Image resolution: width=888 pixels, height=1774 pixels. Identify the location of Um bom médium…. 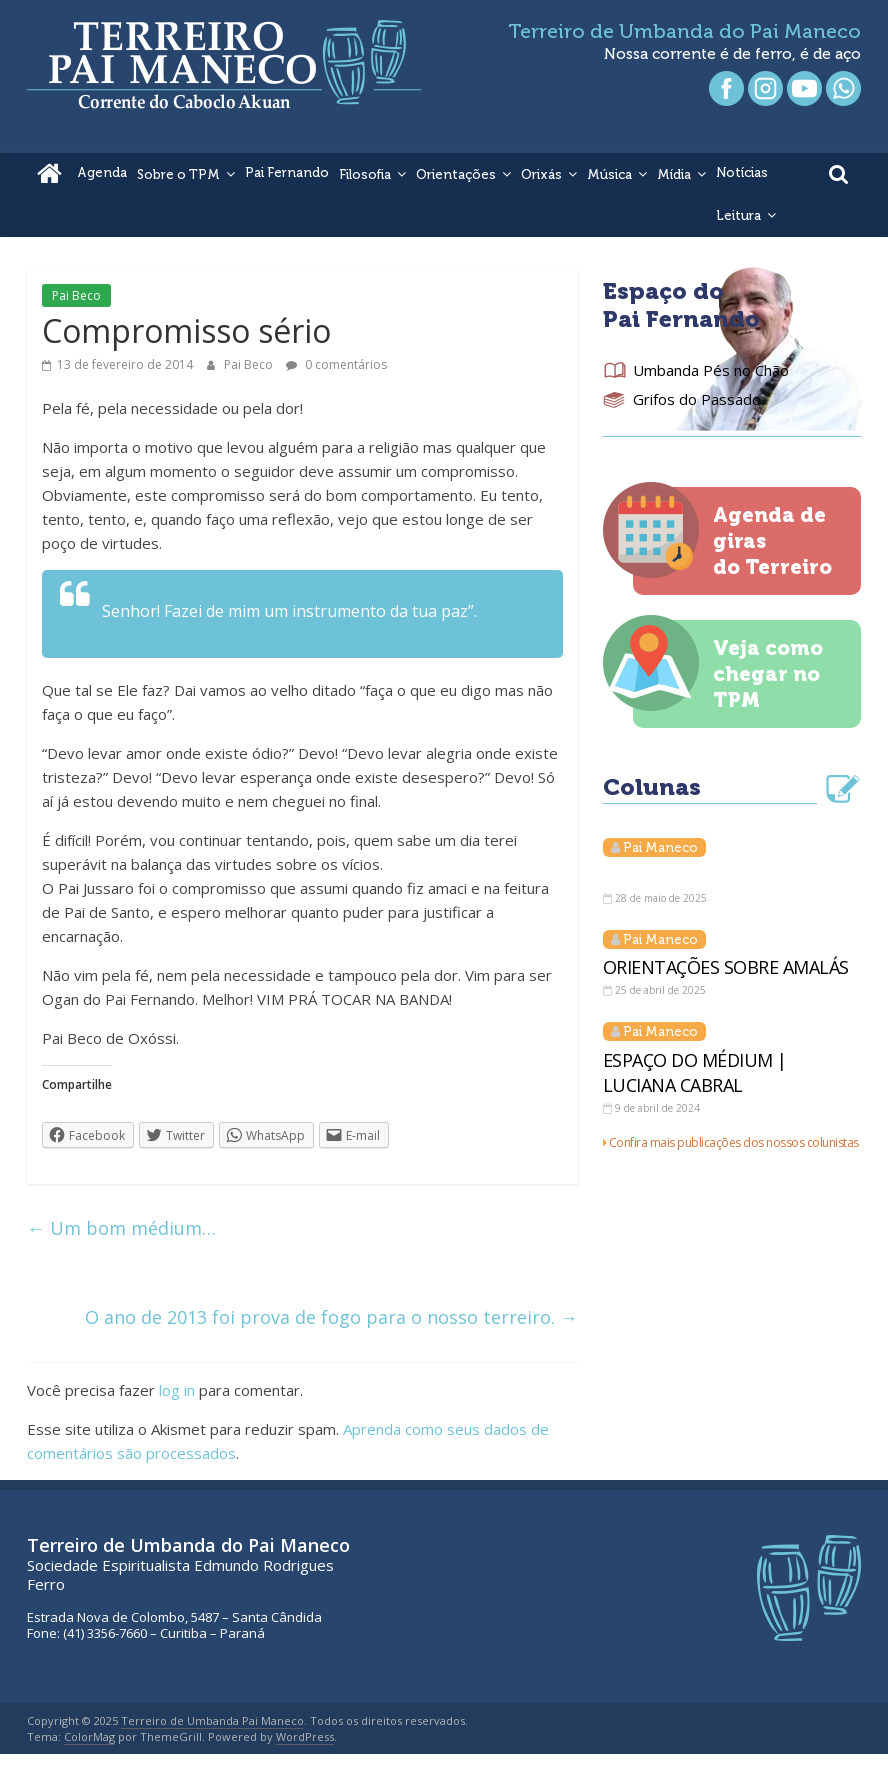
(121, 1228).